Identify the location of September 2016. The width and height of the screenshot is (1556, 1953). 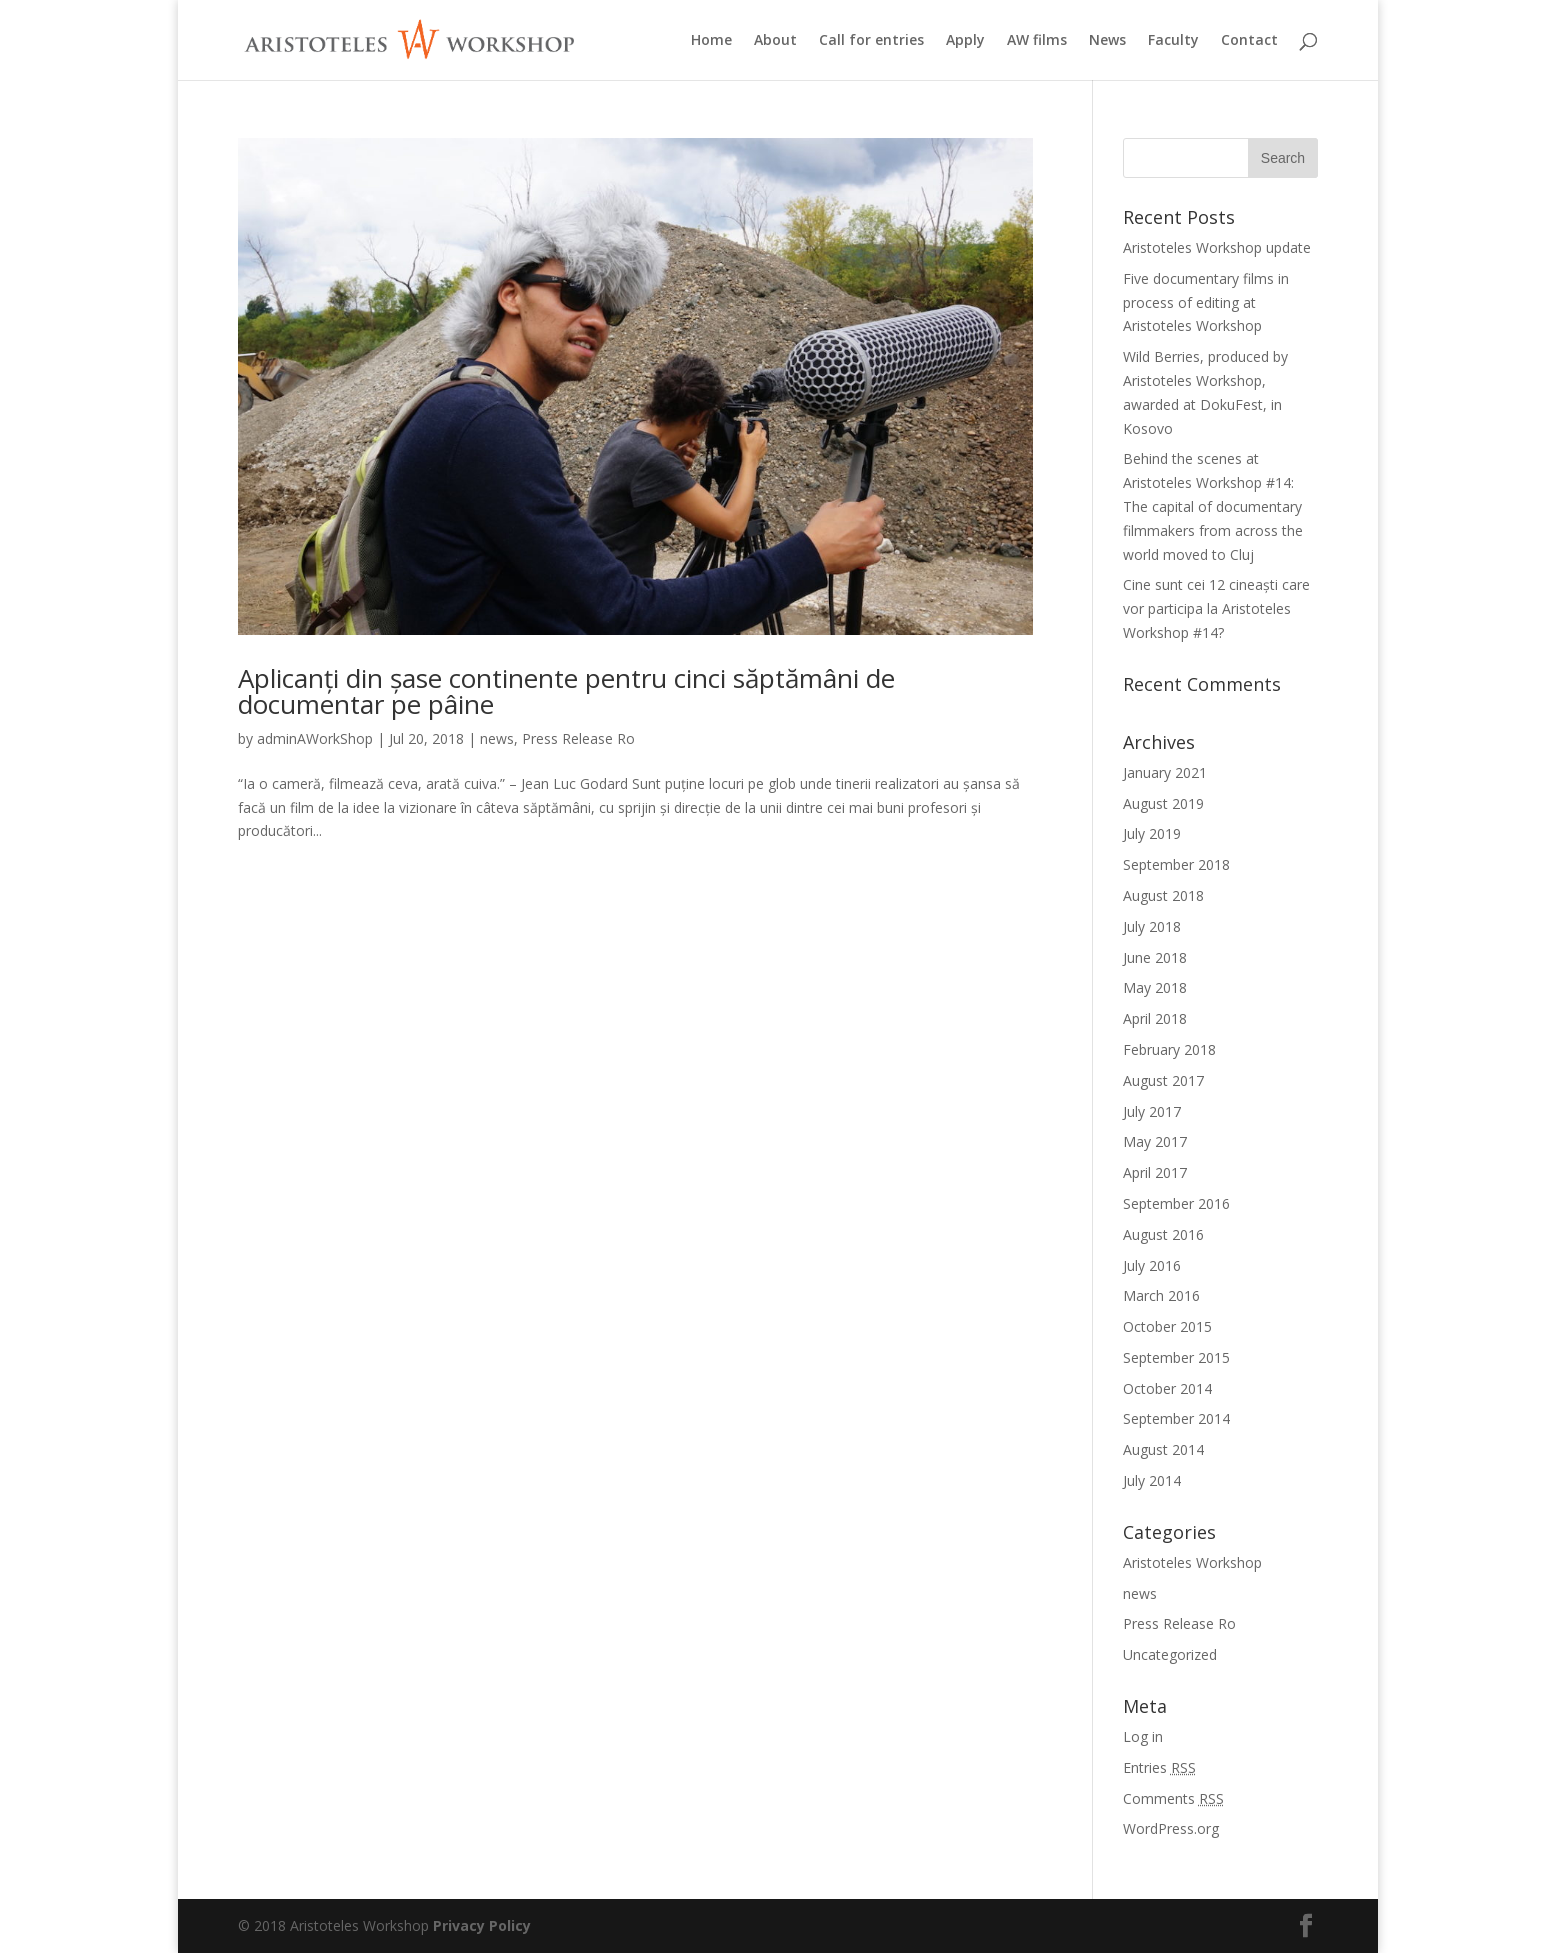
(1176, 1203).